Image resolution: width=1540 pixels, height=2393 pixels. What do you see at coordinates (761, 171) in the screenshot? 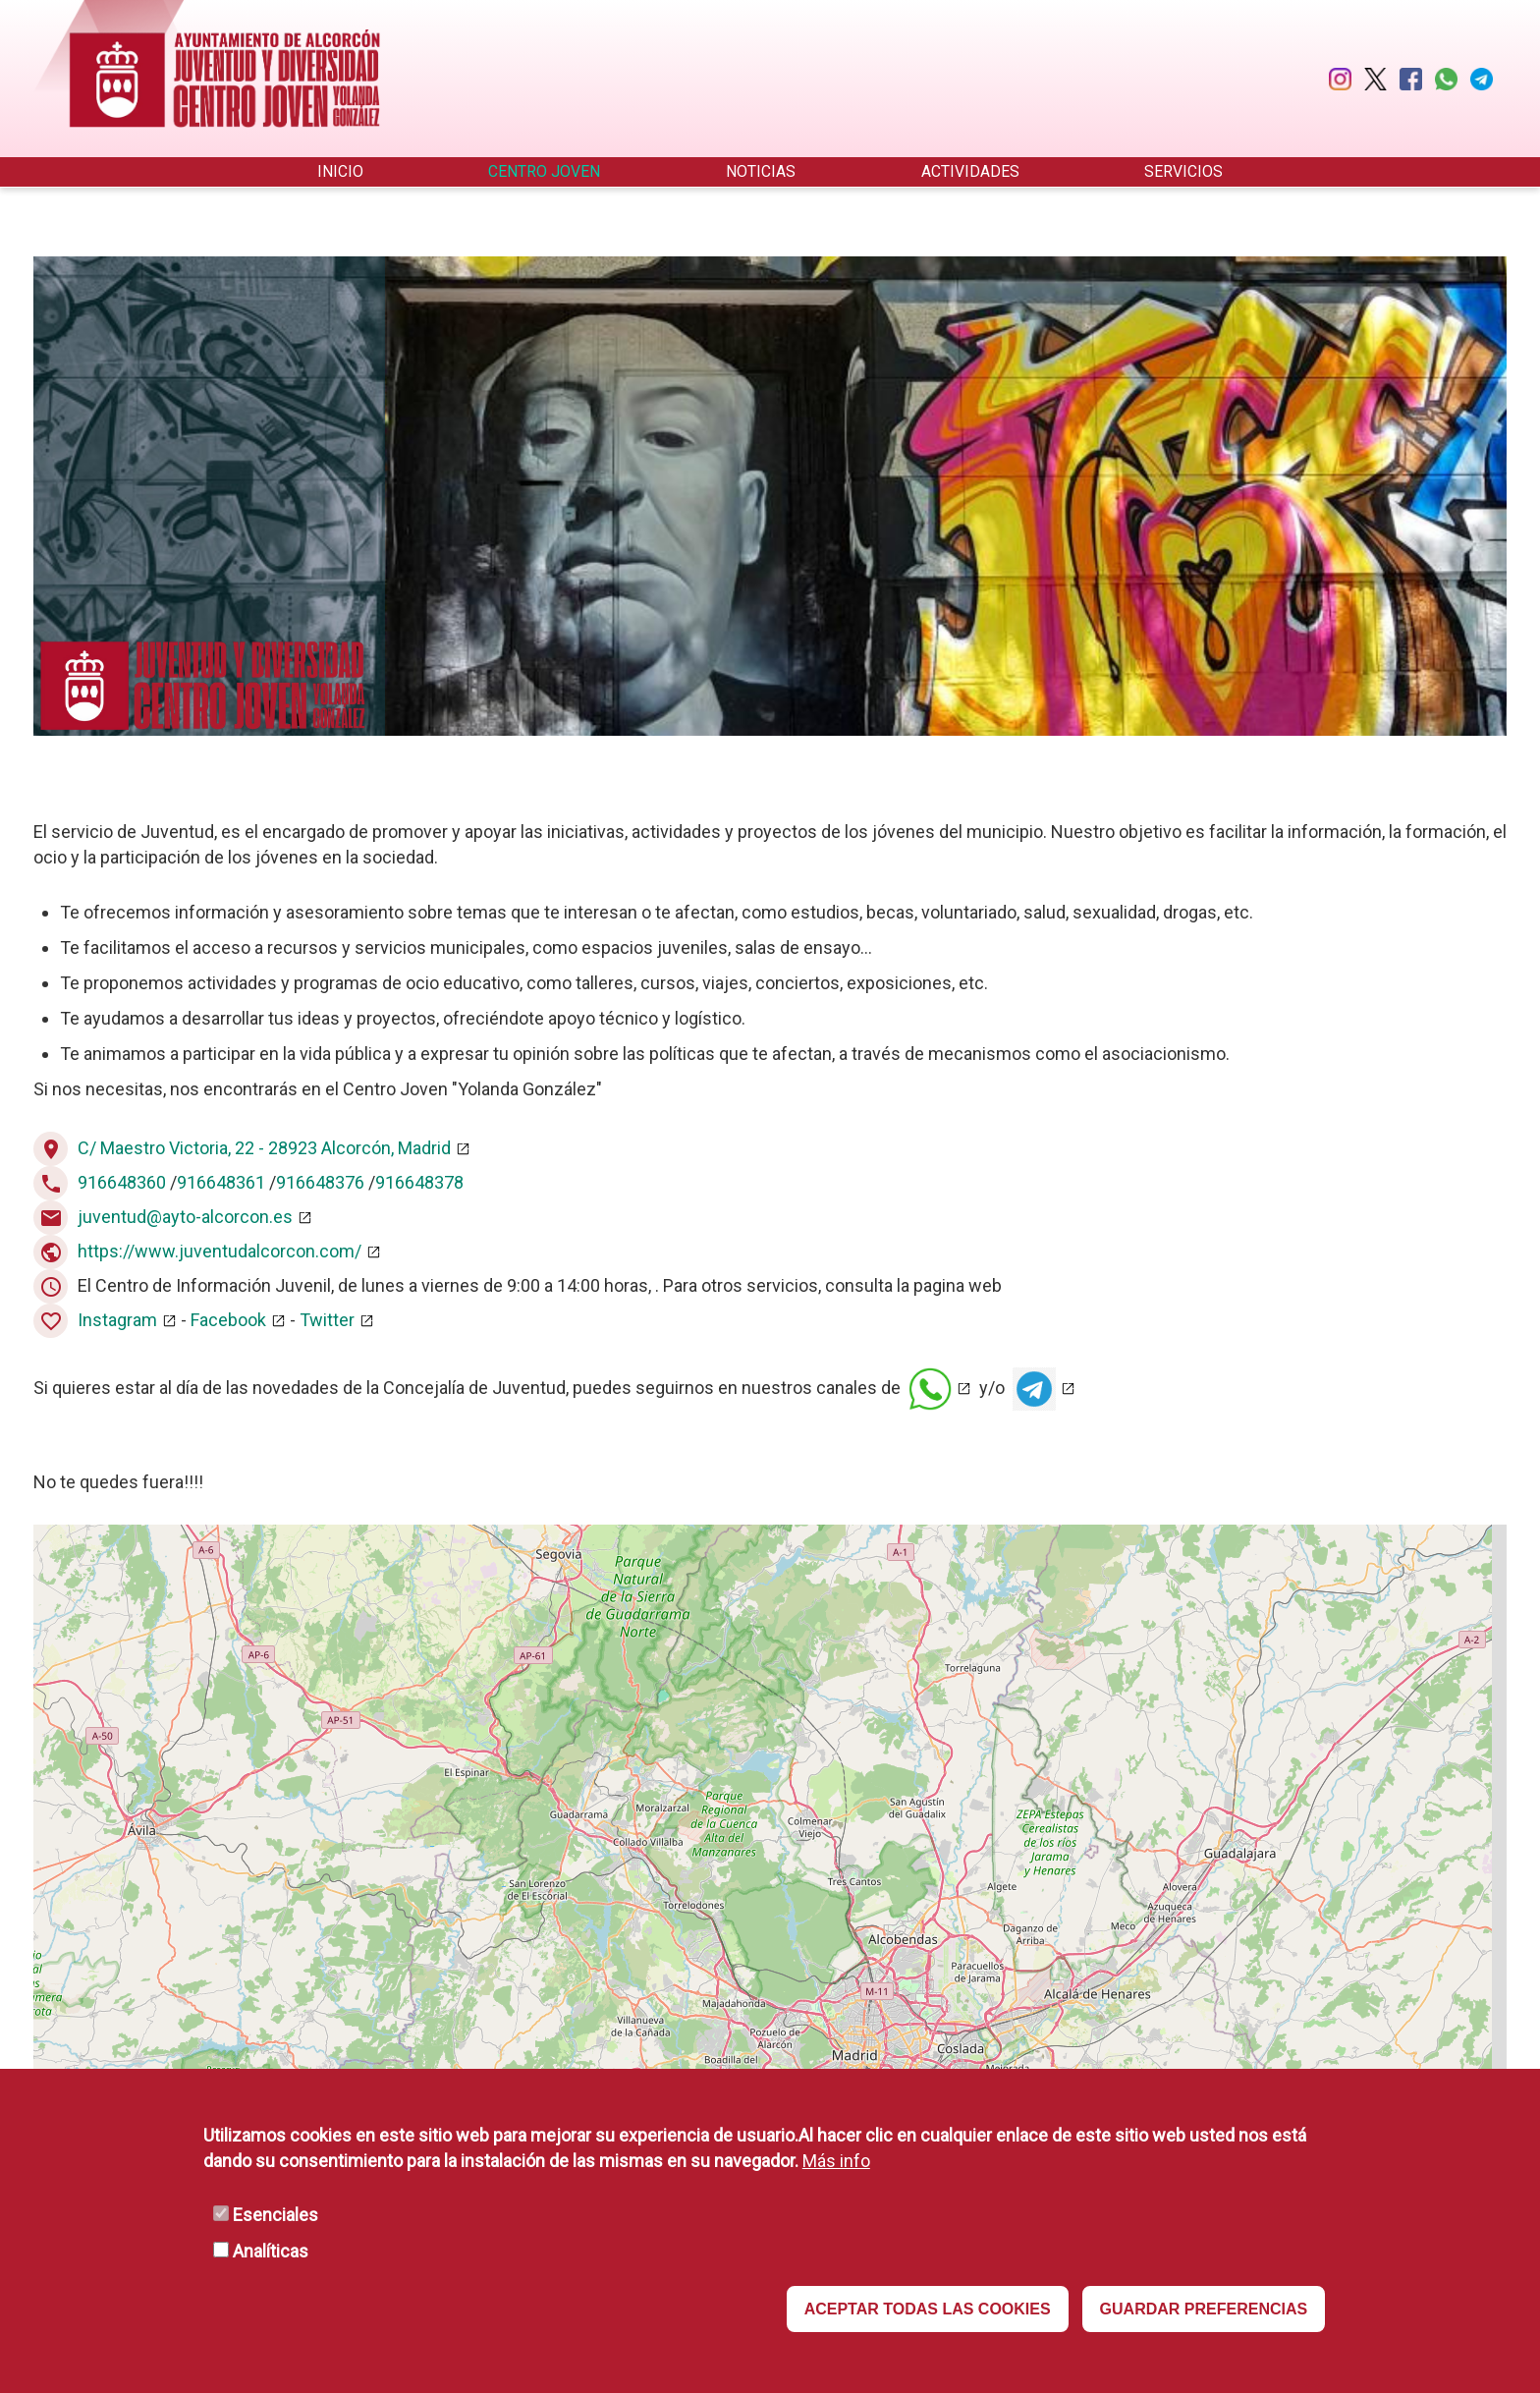
I see `Noticias` at bounding box center [761, 171].